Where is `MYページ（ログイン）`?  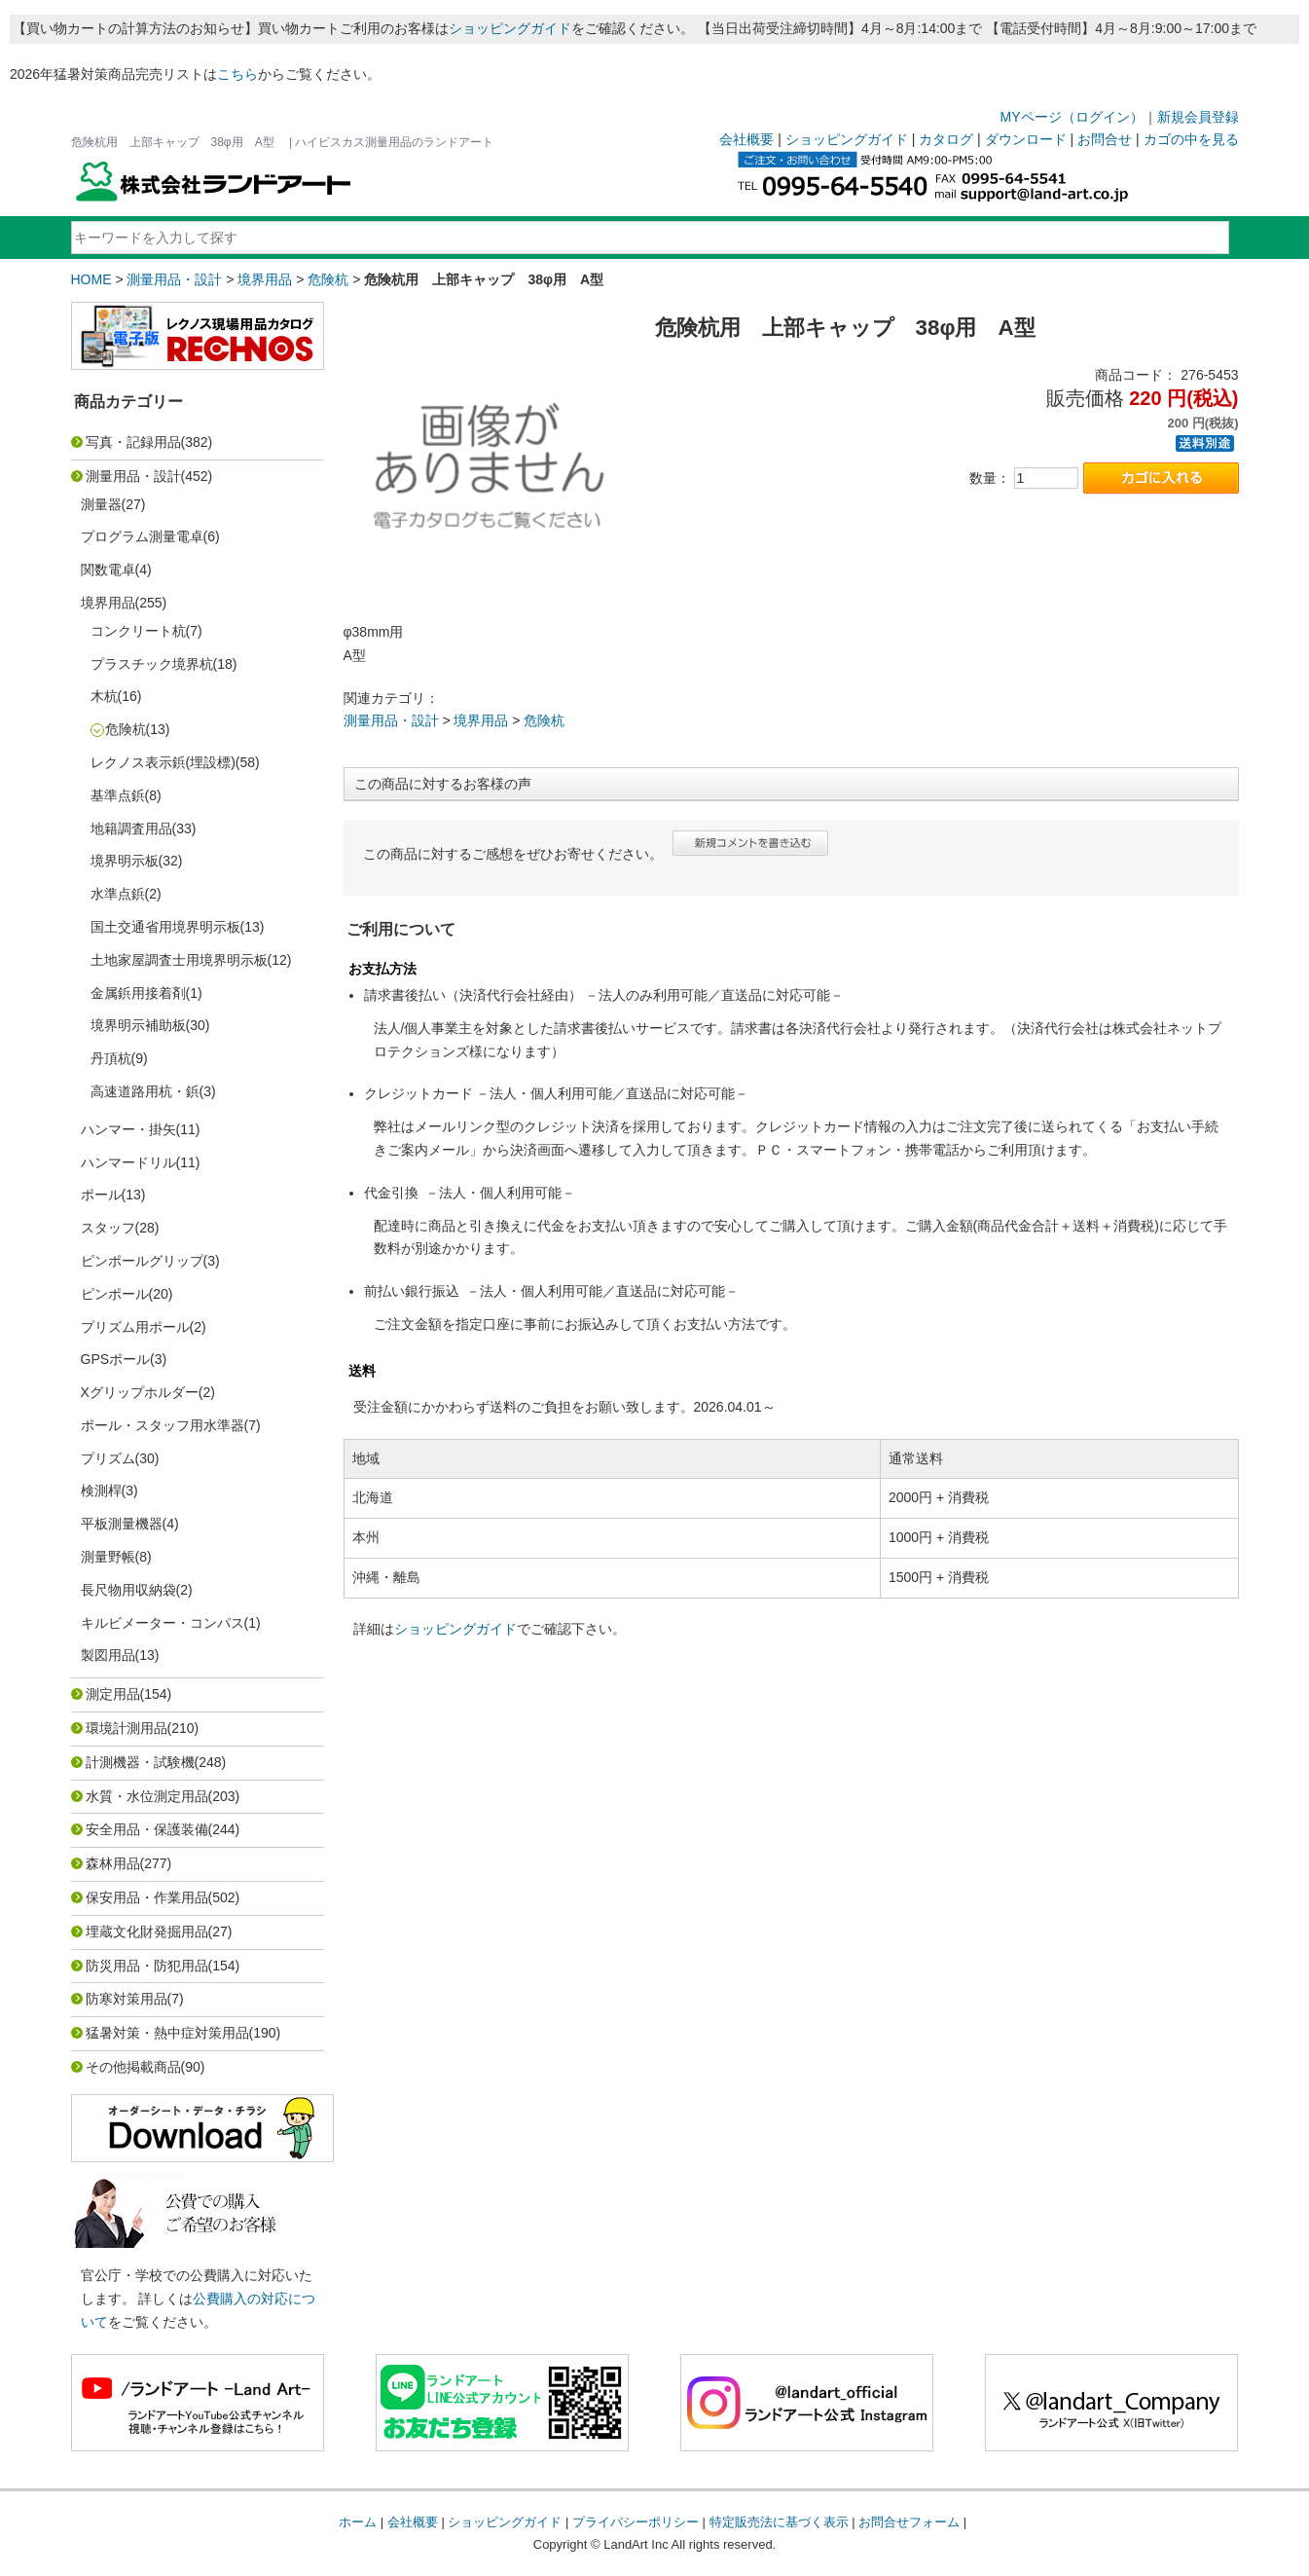
MYページ（ログイン） is located at coordinates (1072, 117).